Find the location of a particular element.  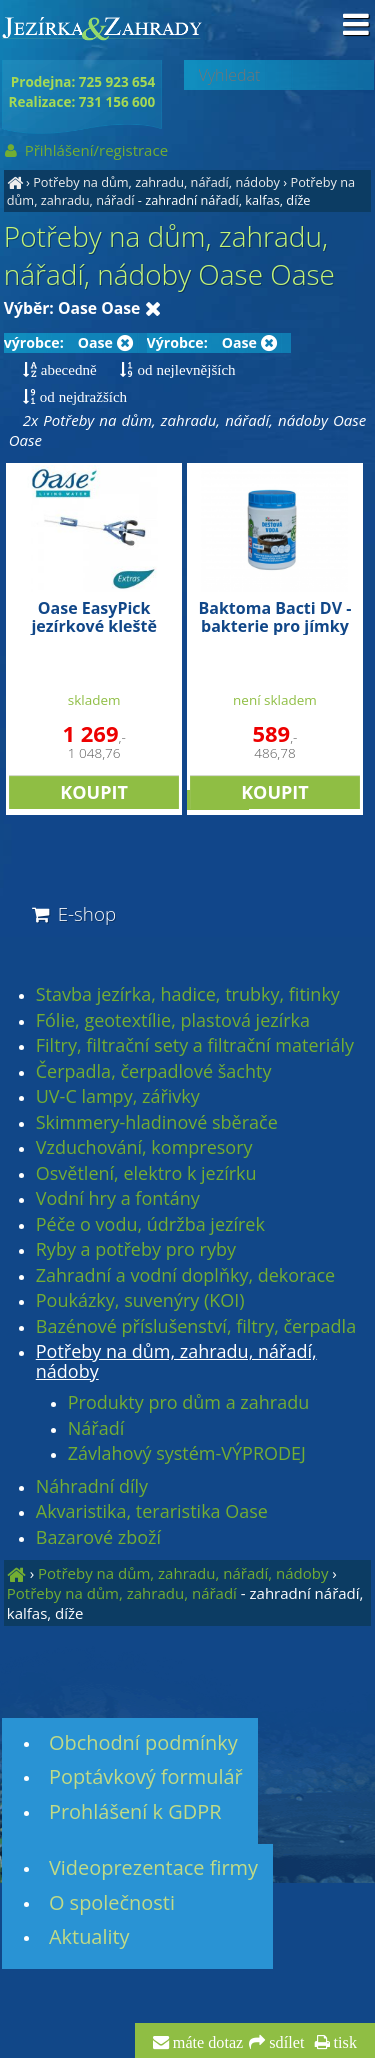

sdílet is located at coordinates (284, 2043).